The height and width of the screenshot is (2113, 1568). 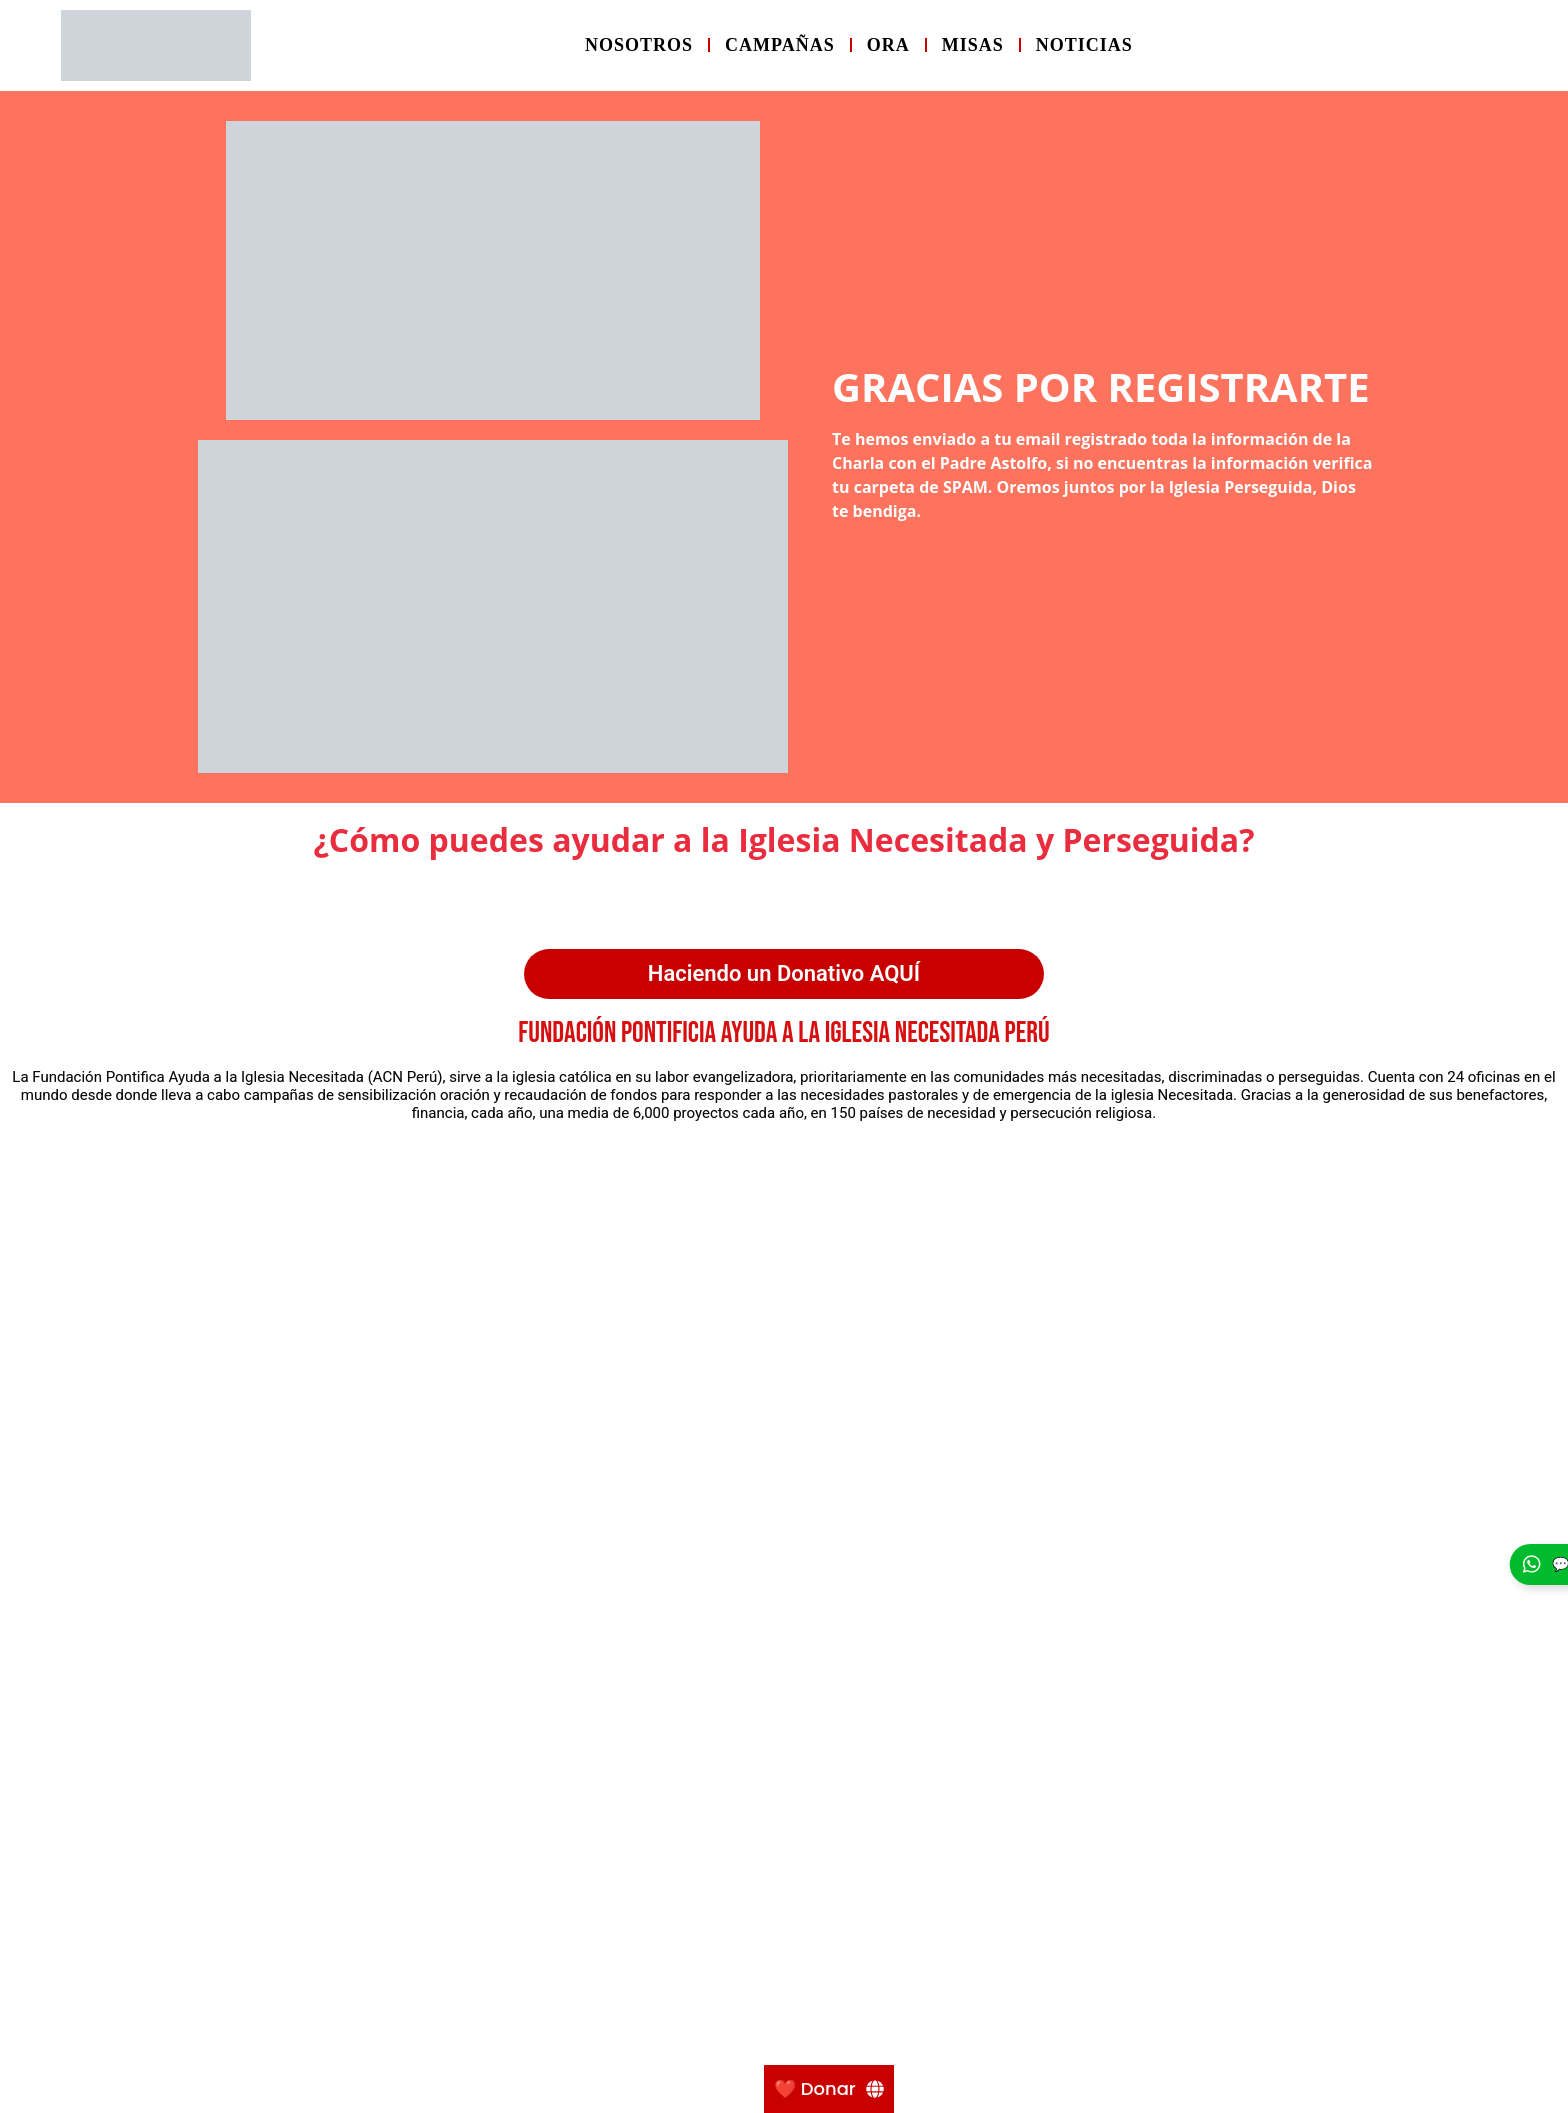 What do you see at coordinates (973, 45) in the screenshot?
I see `Misas` at bounding box center [973, 45].